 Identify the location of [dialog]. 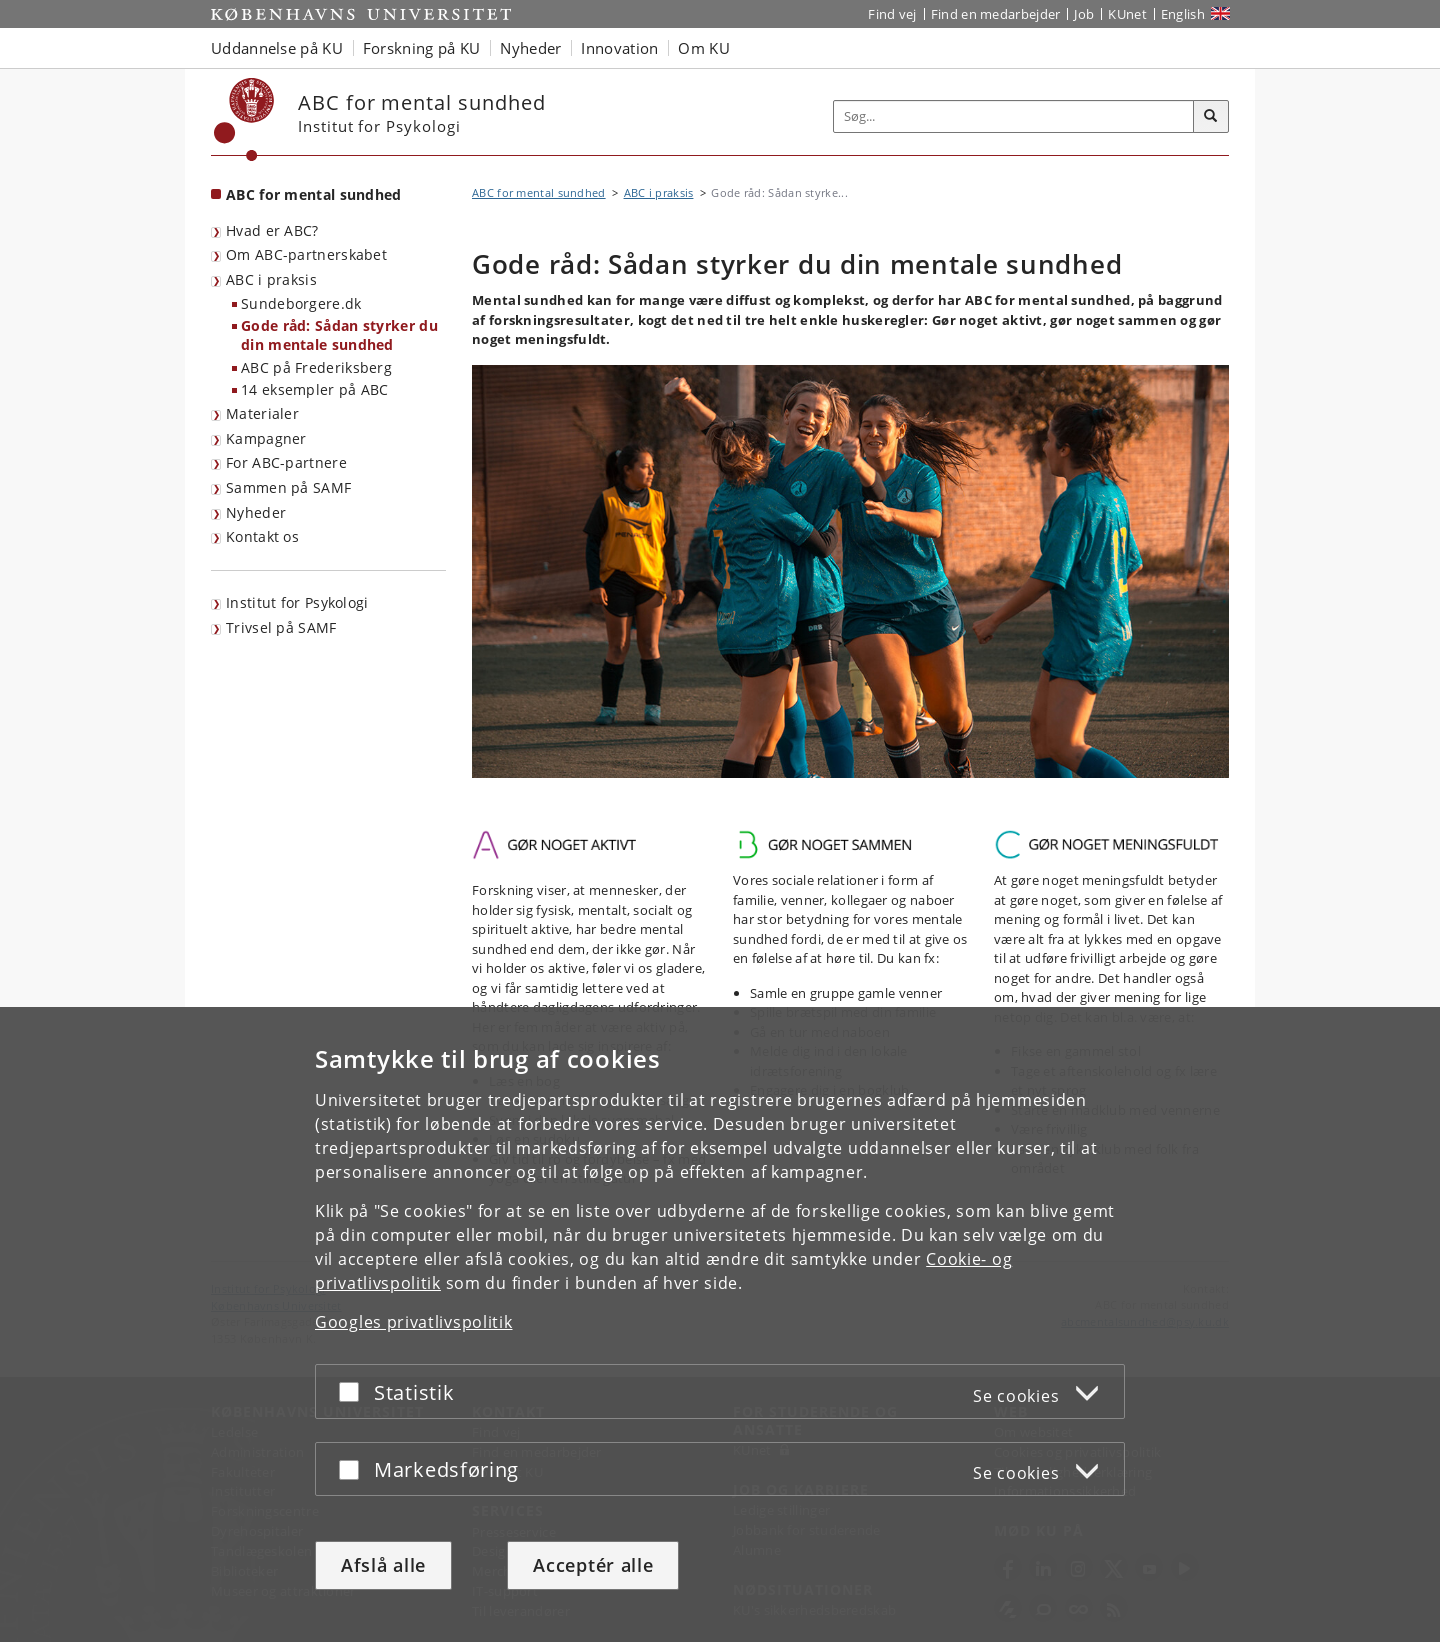
(720, 1324).